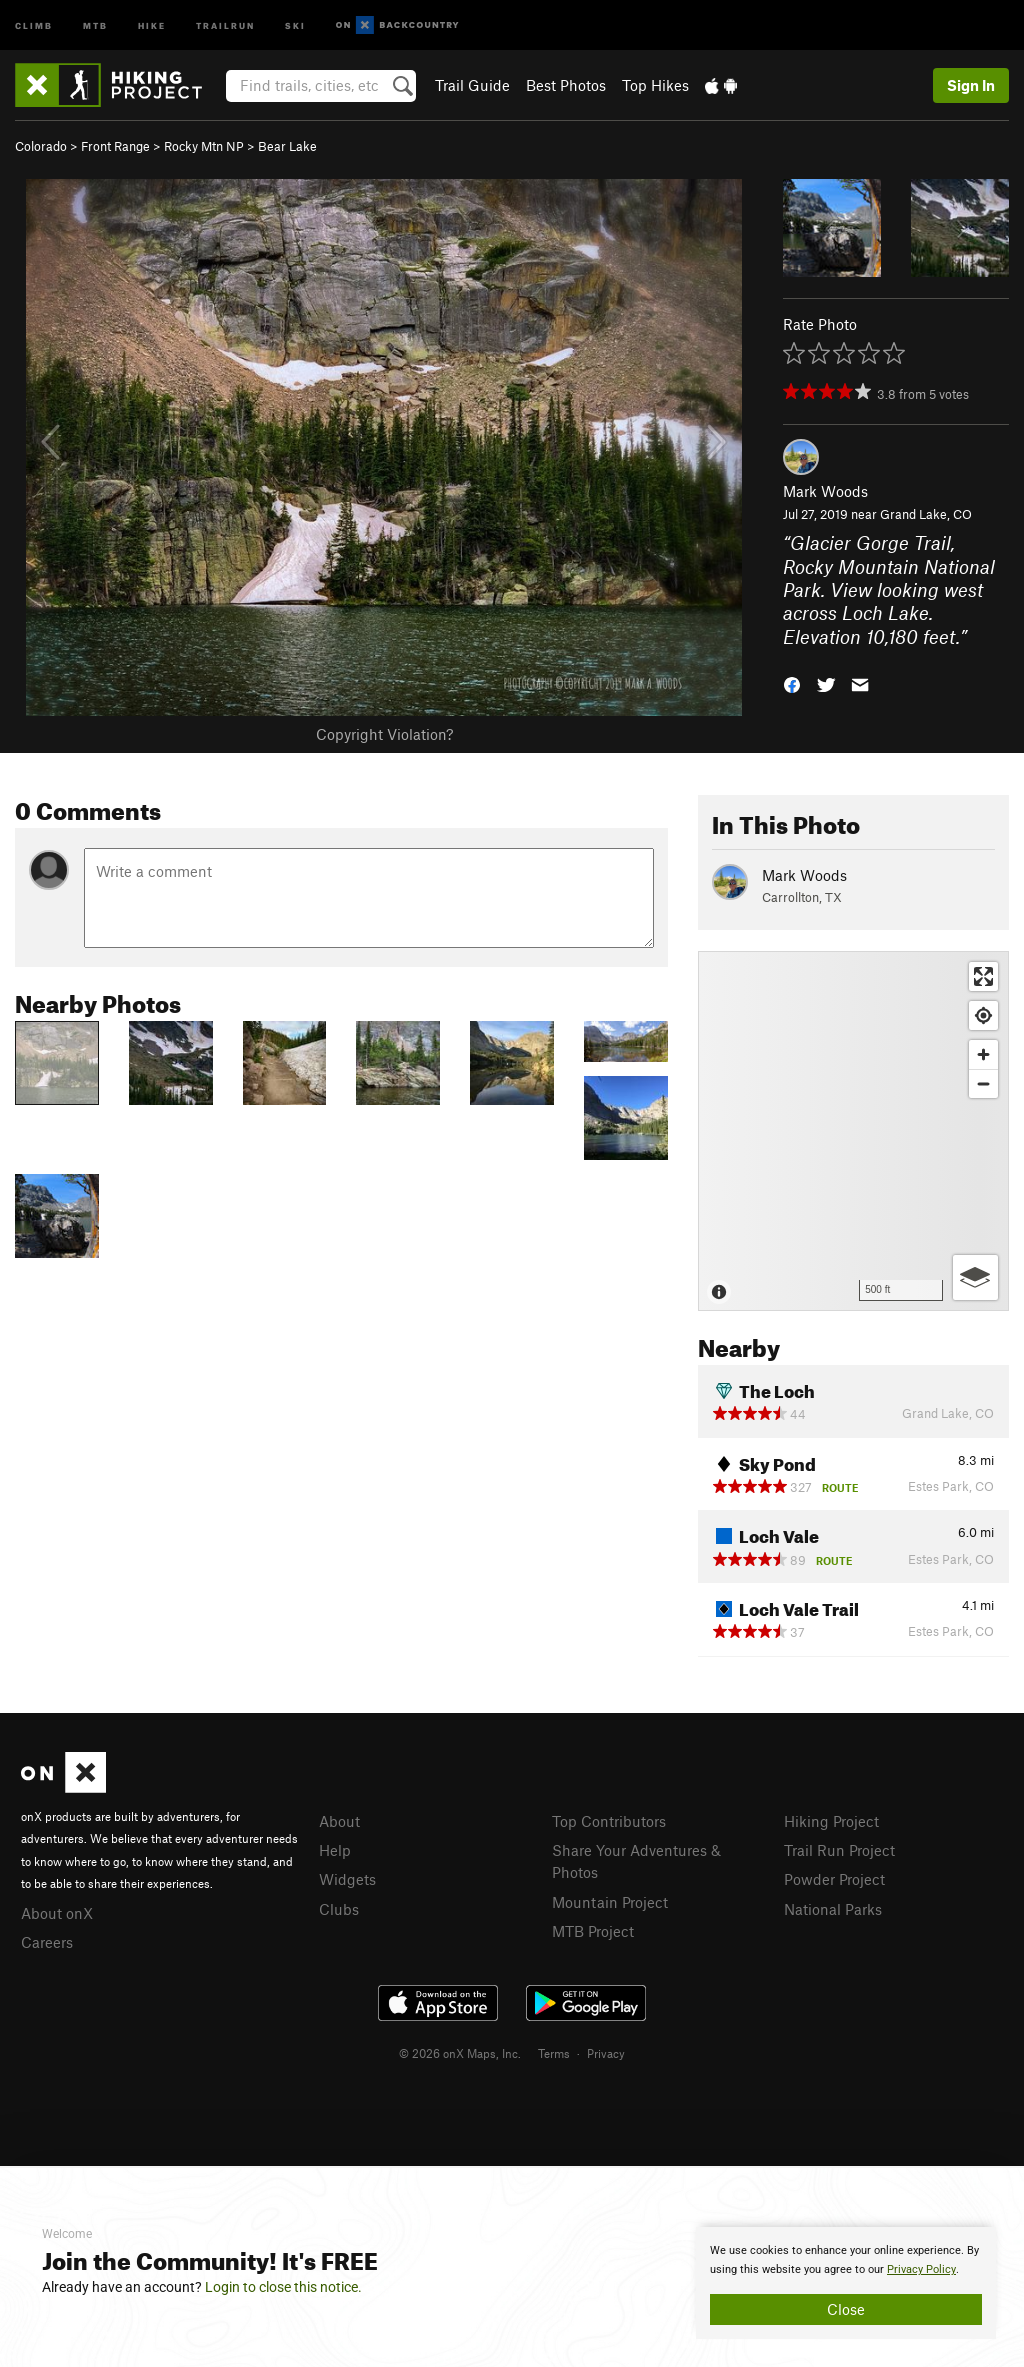  Describe the element at coordinates (606, 2053) in the screenshot. I see `Privacy` at that location.